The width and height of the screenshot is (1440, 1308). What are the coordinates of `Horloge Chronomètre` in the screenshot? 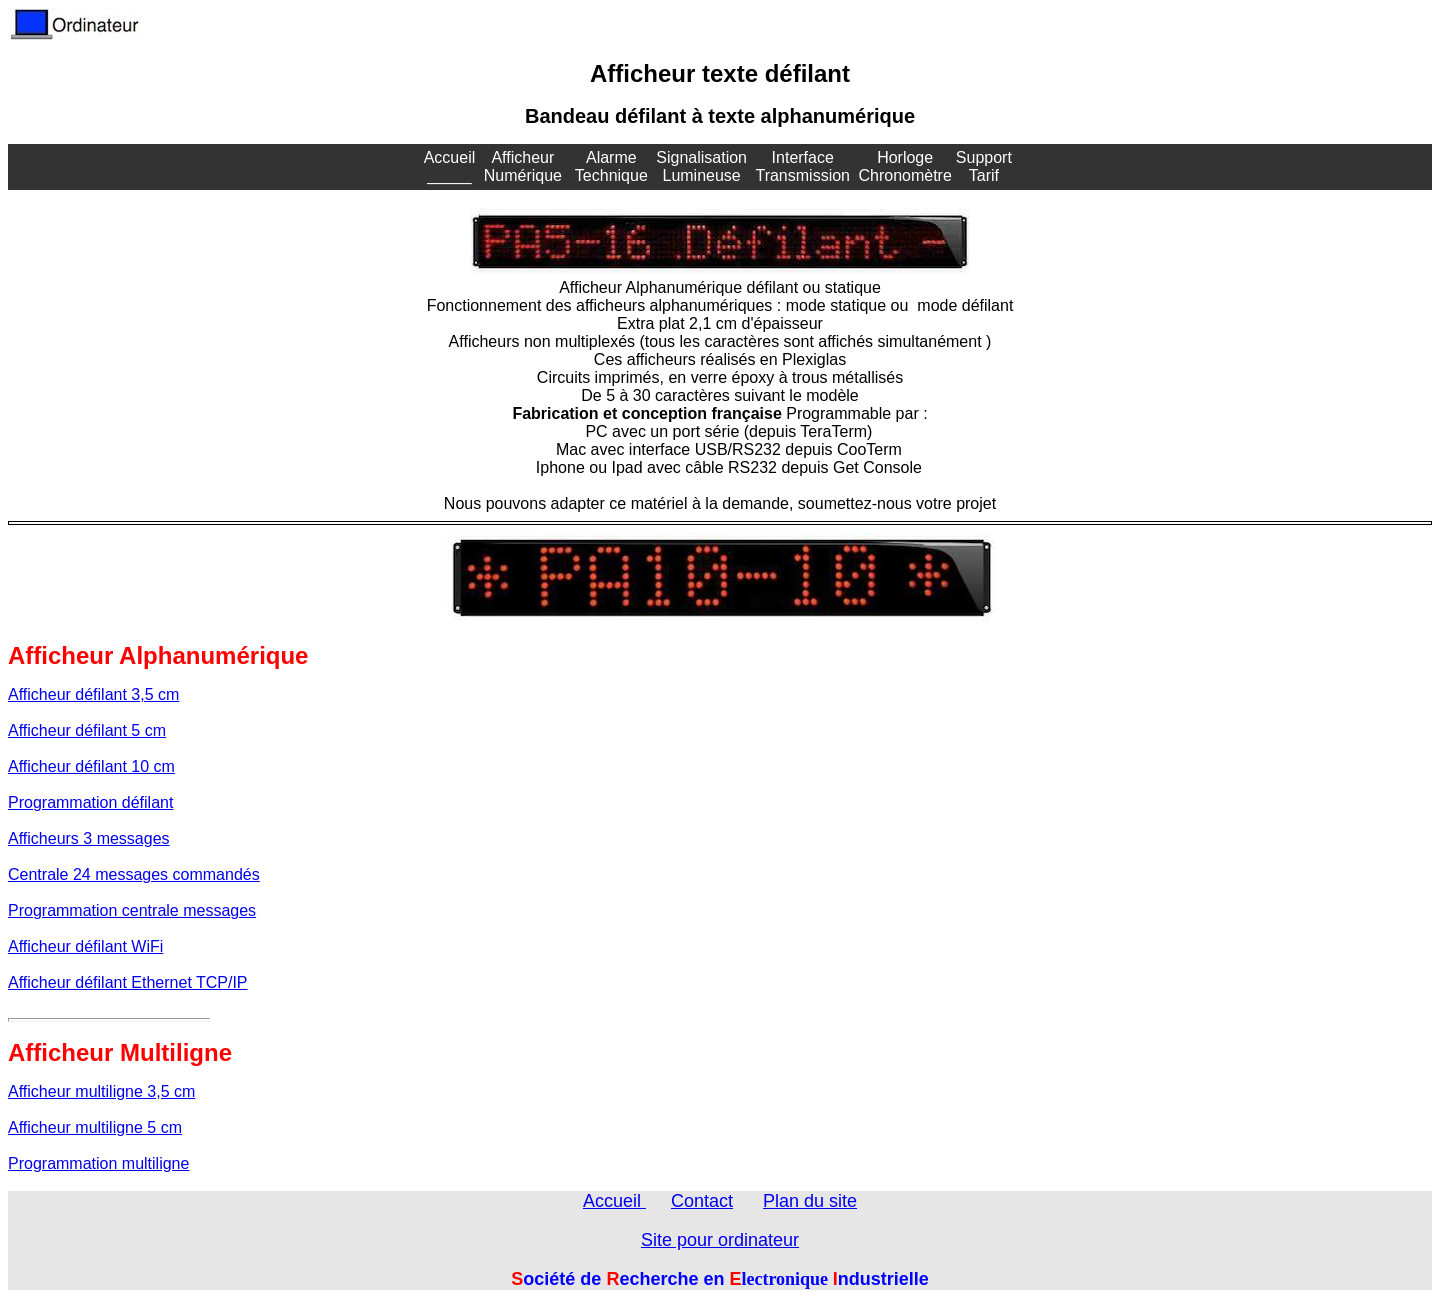 It's located at (904, 166).